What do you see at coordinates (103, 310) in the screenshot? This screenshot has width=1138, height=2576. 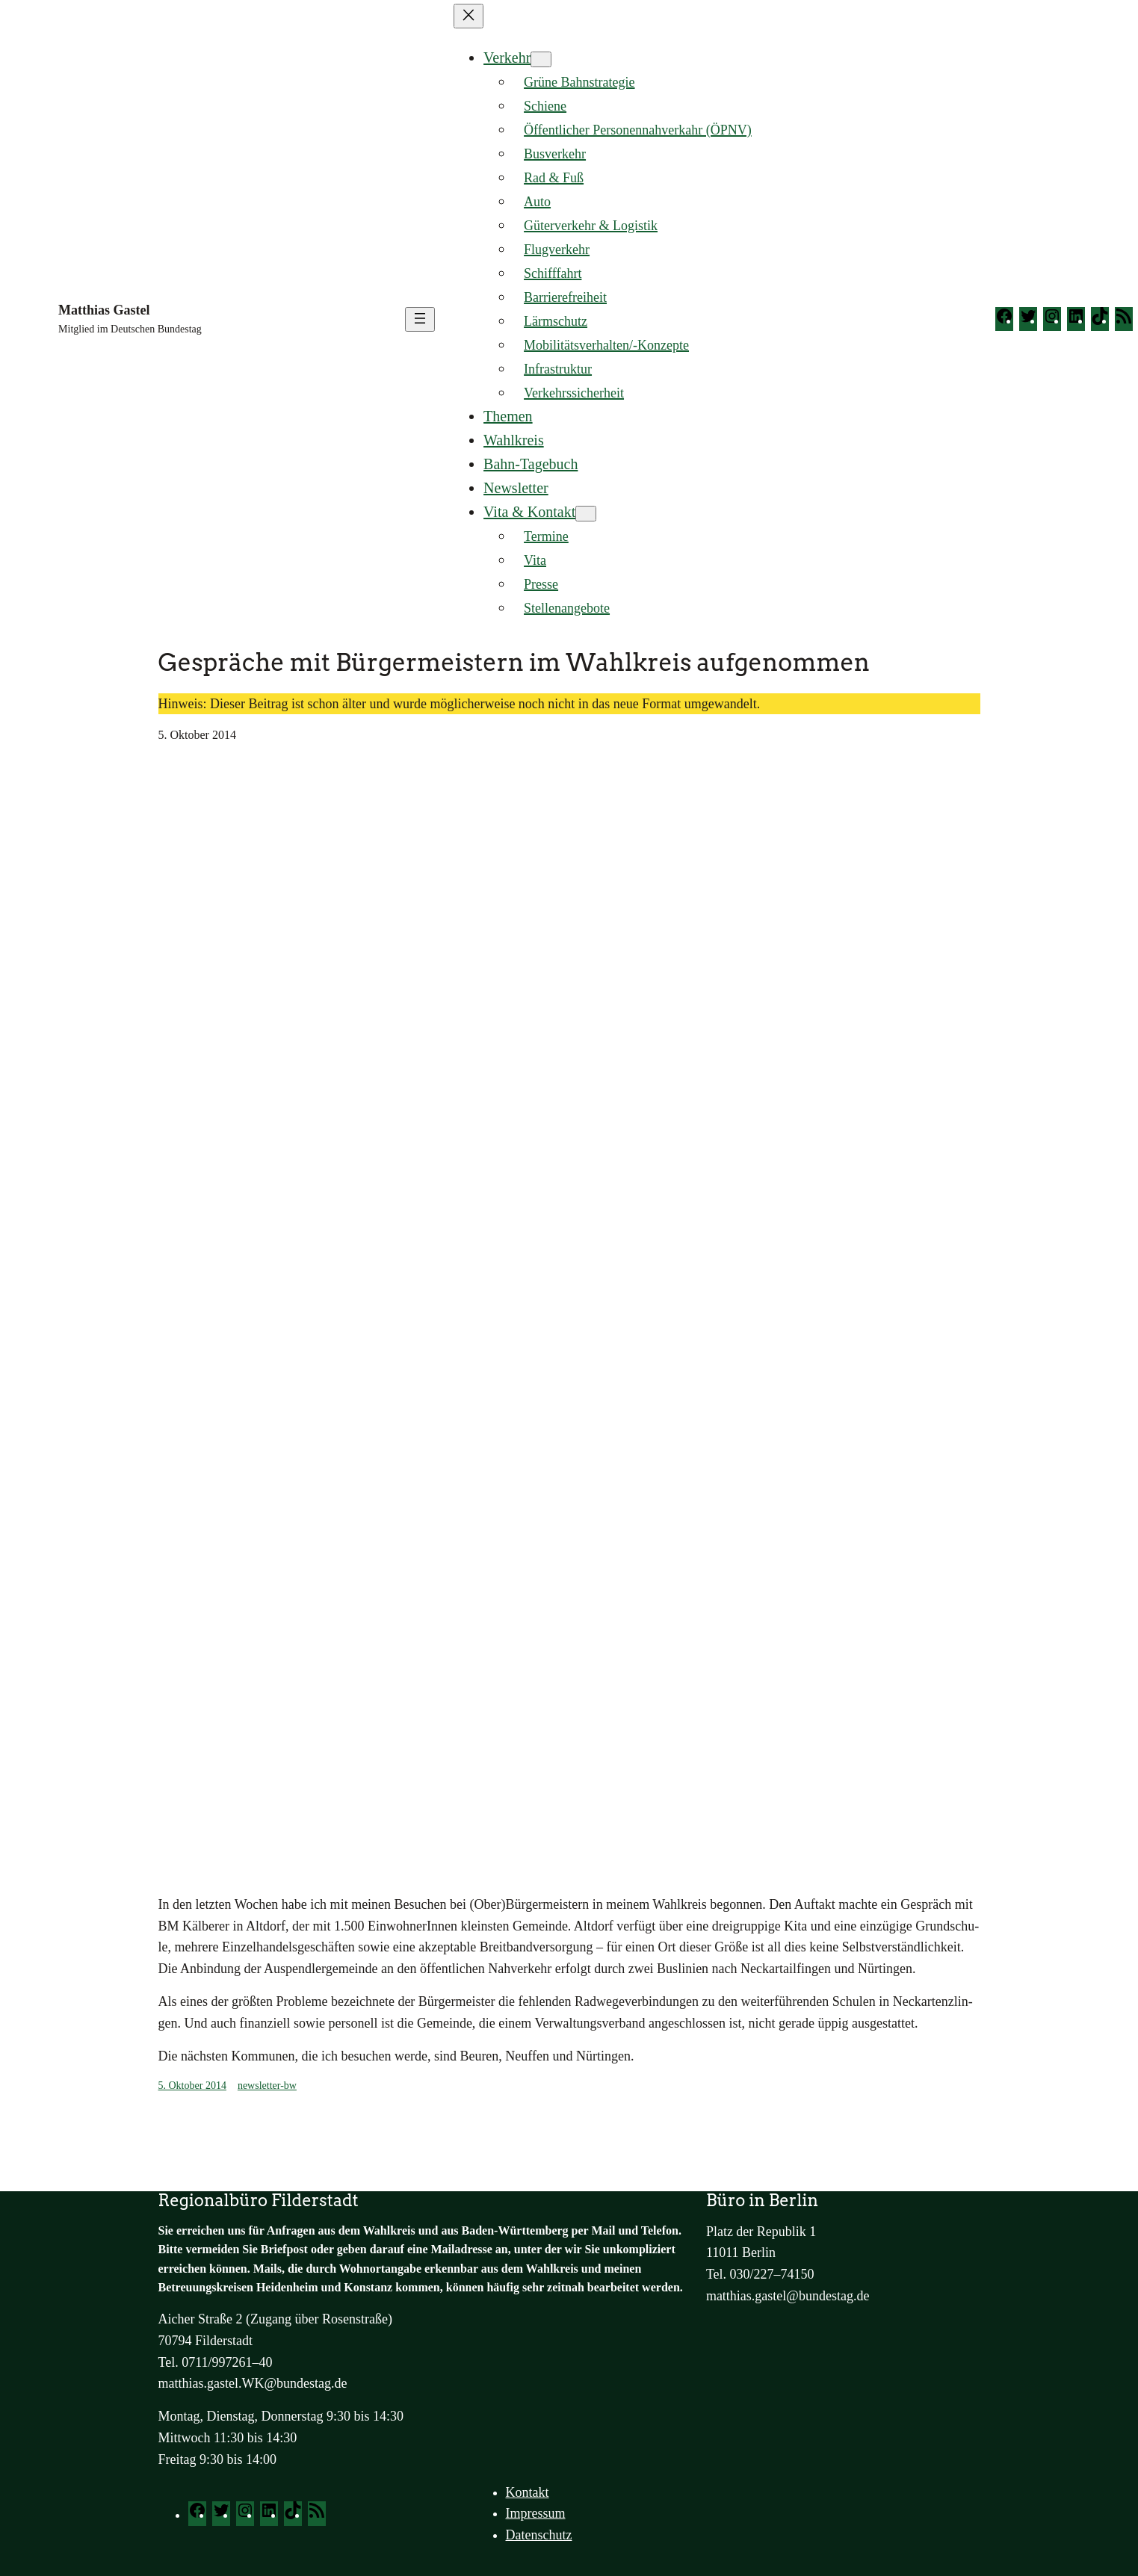 I see `Matthias Gastel` at bounding box center [103, 310].